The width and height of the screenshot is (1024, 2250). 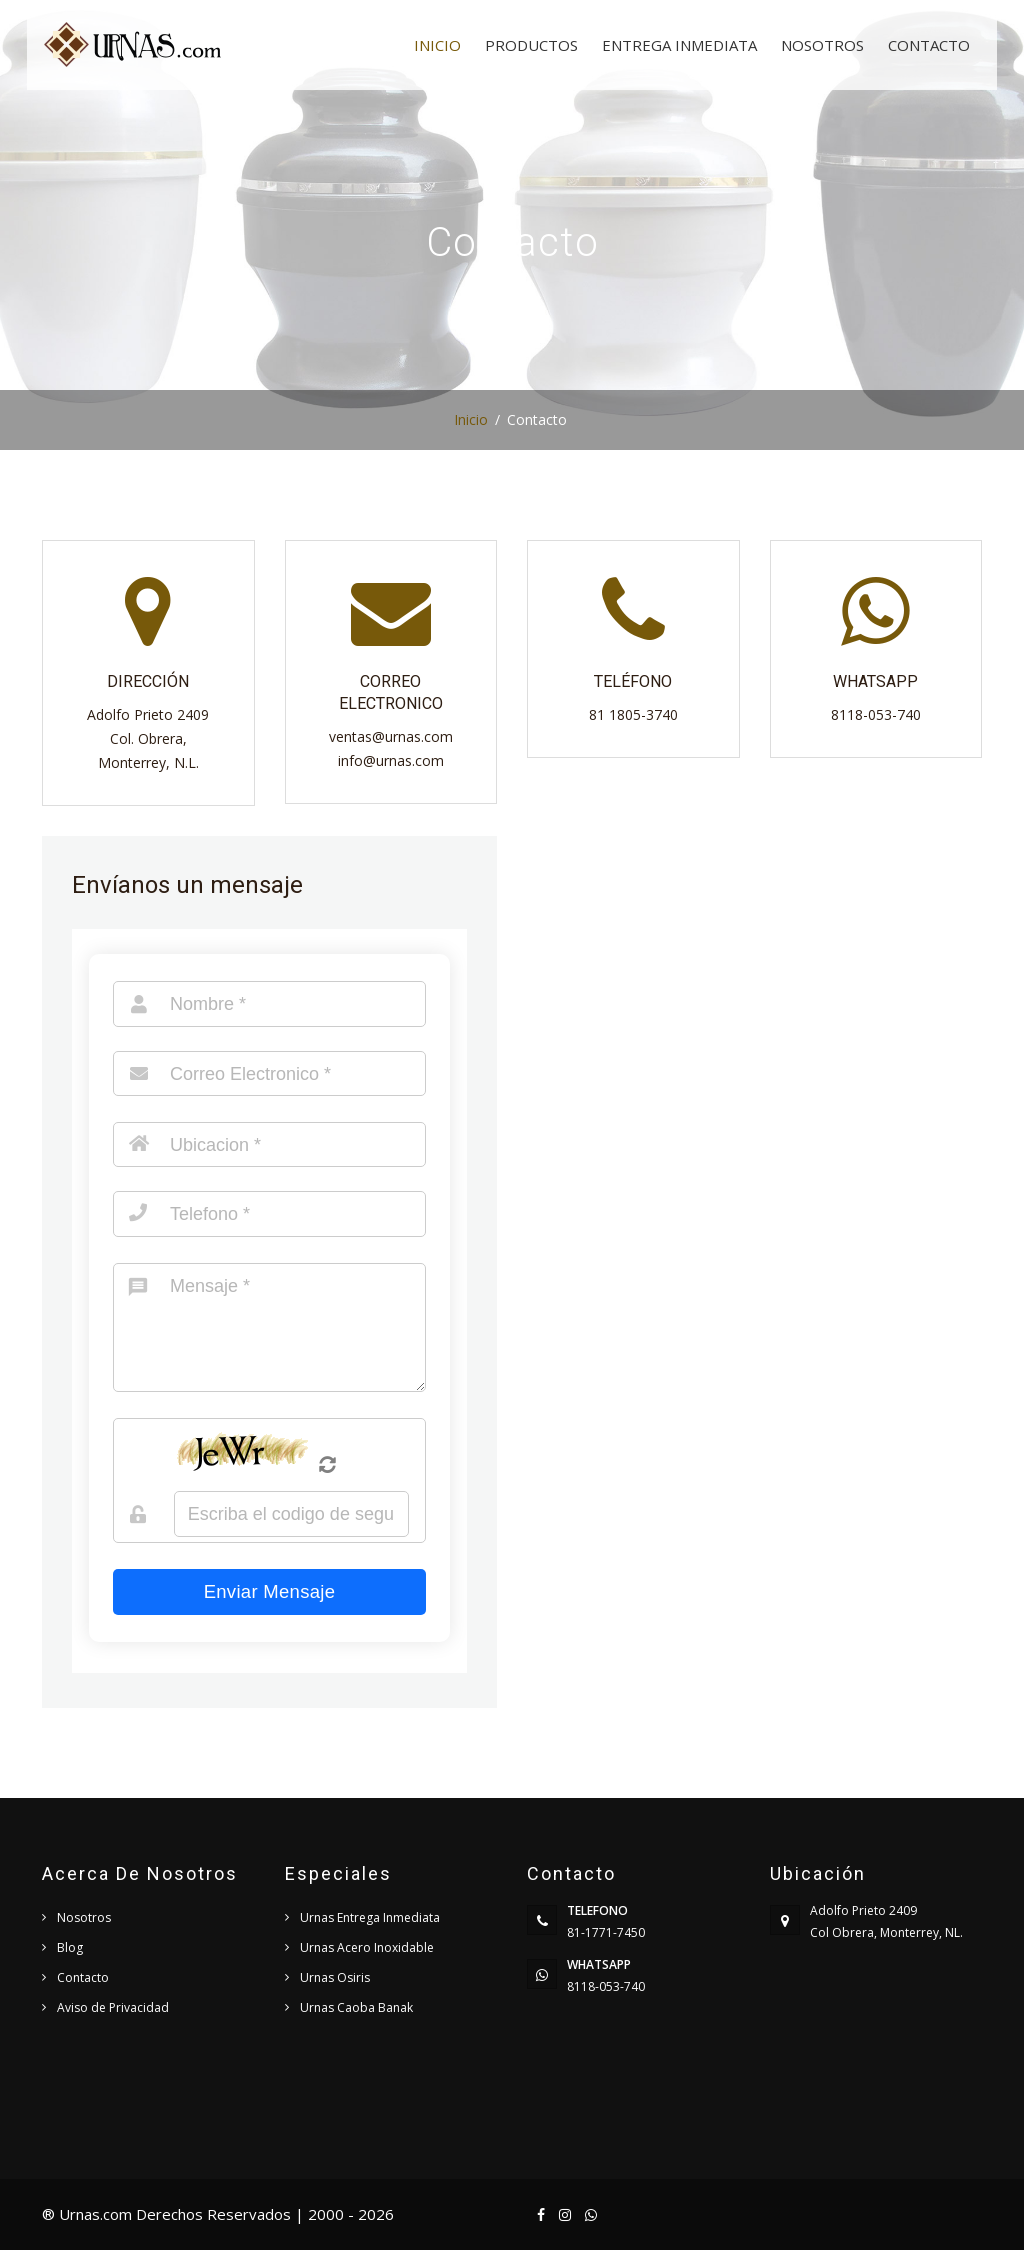 What do you see at coordinates (335, 1977) in the screenshot?
I see `Urnas Osiris` at bounding box center [335, 1977].